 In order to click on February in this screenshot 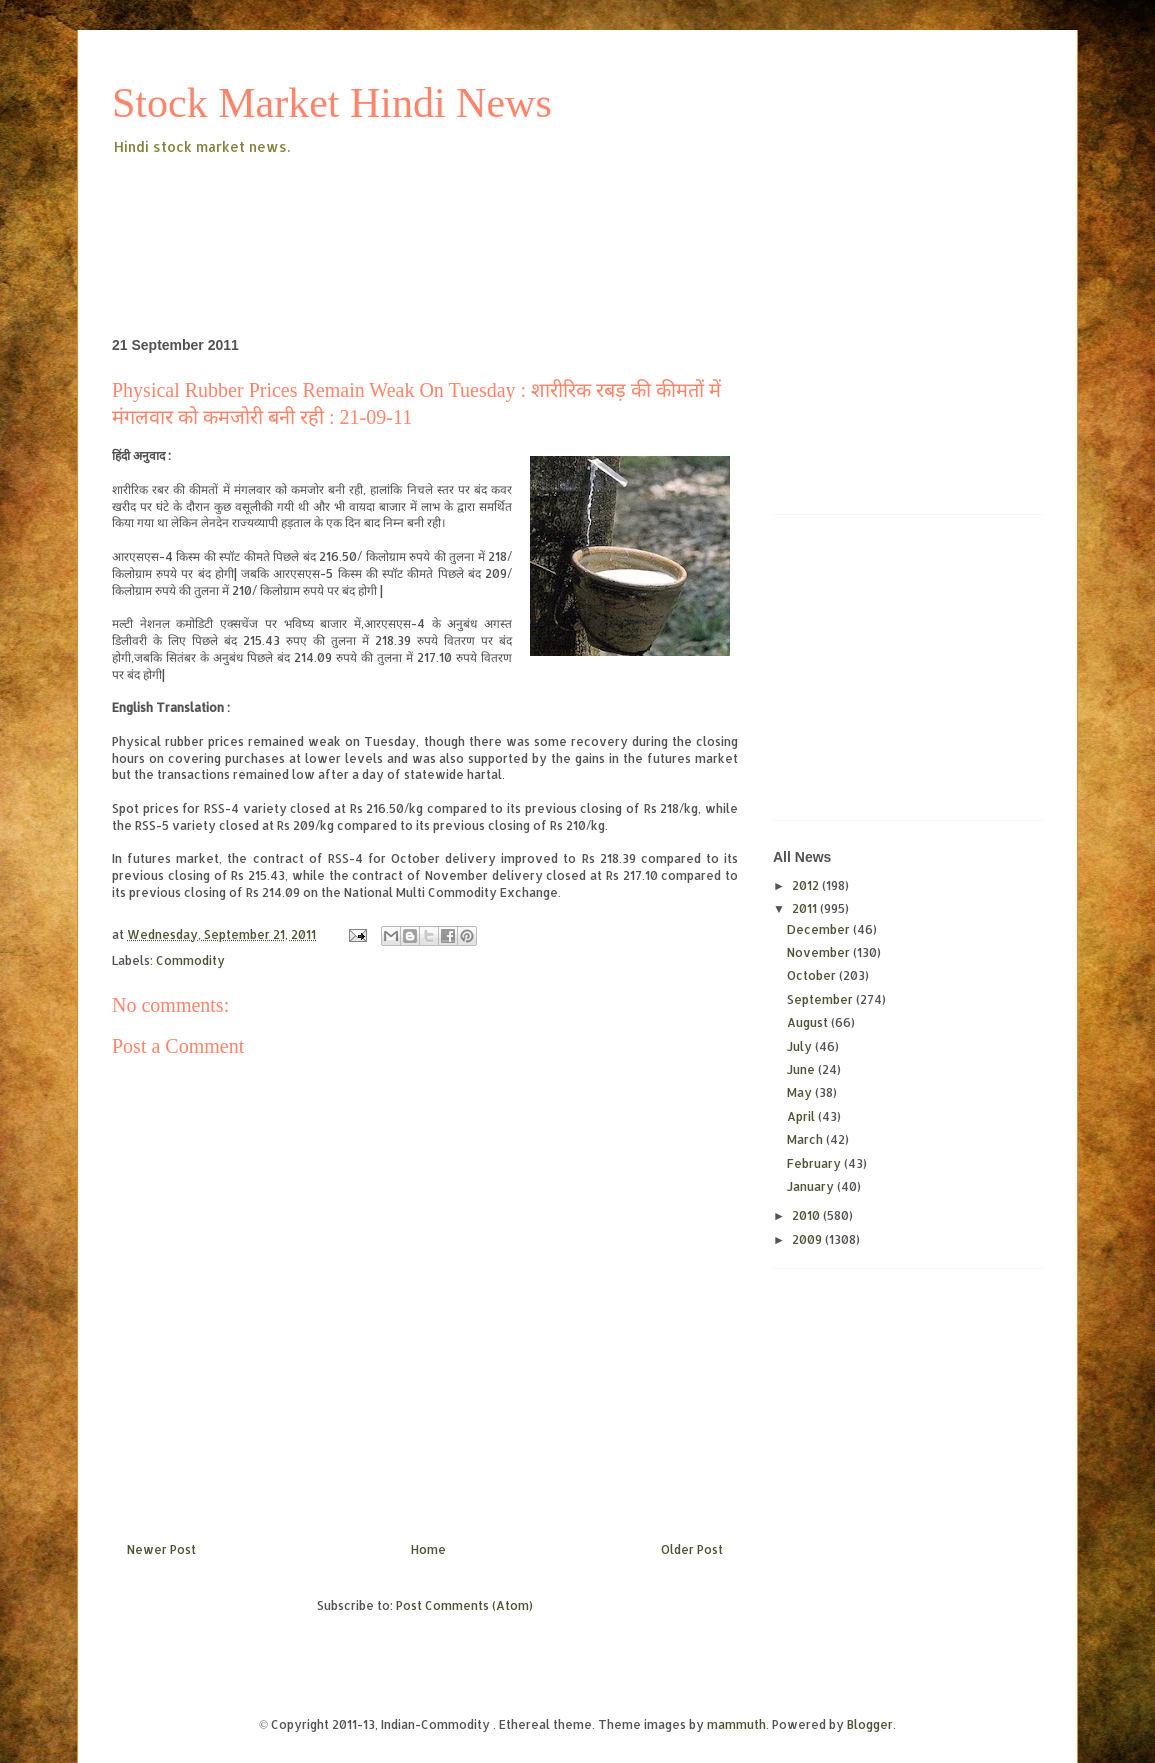, I will do `click(815, 1163)`.